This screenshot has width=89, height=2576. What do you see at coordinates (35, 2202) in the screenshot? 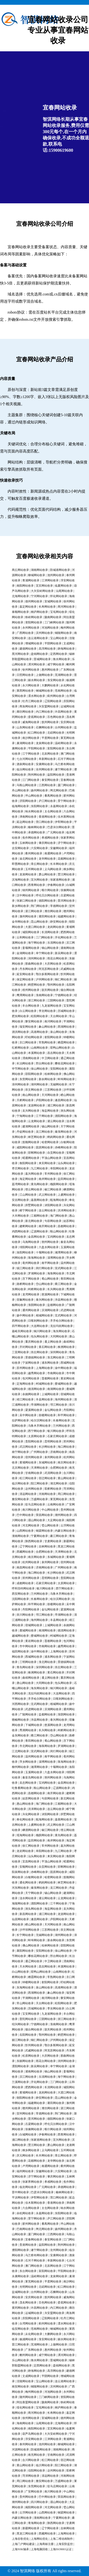
I see `佳木斯网站收录` at bounding box center [35, 2202].